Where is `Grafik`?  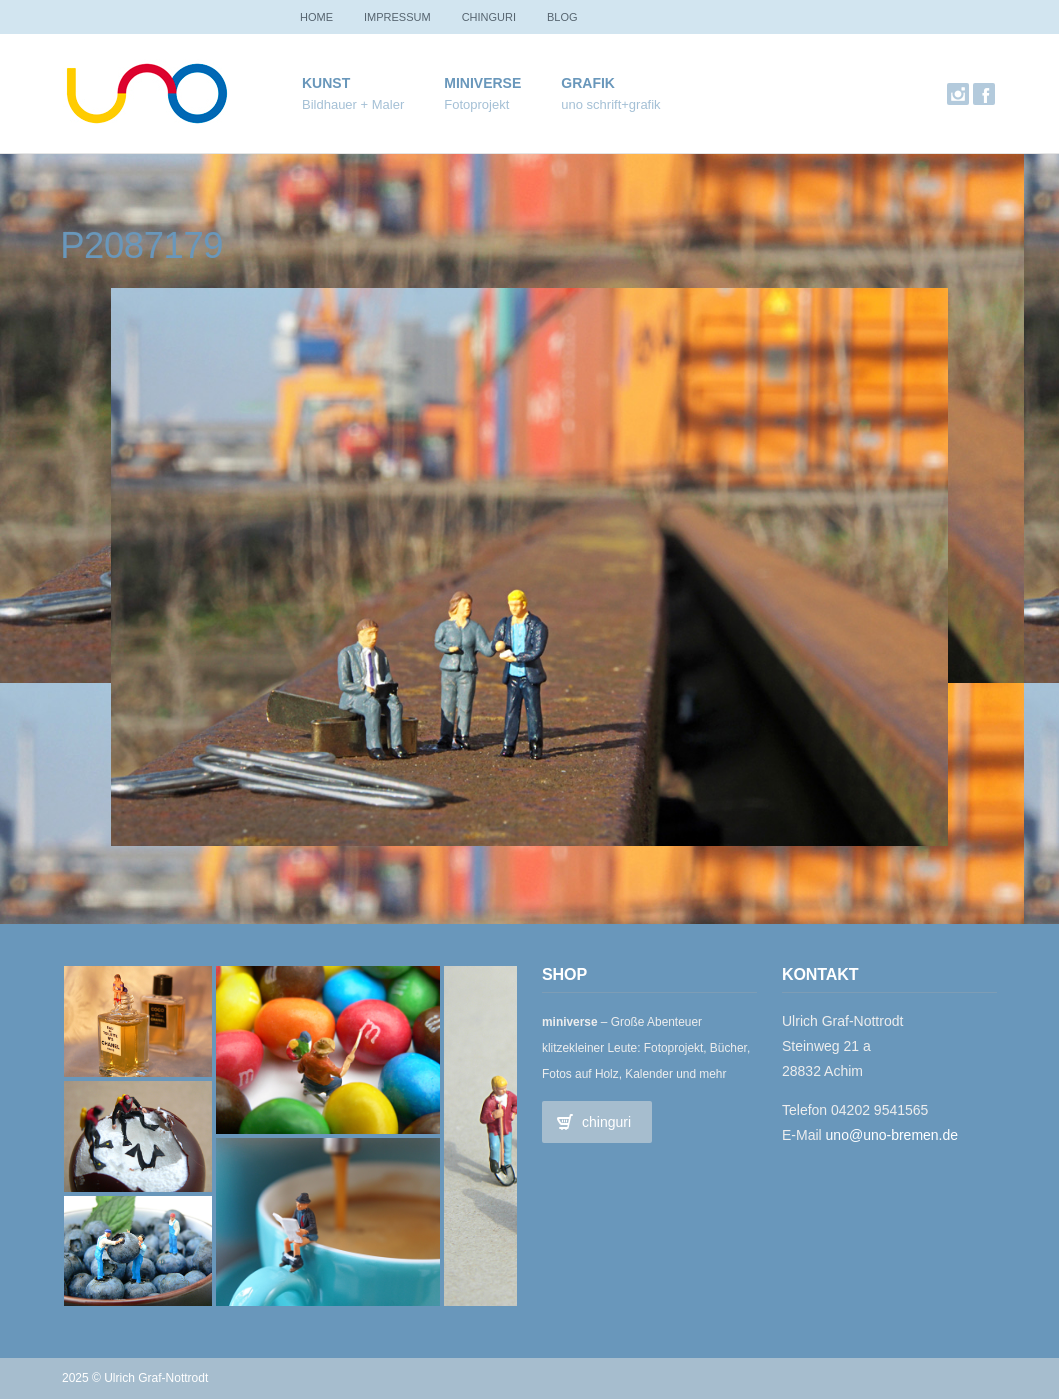 Grafik is located at coordinates (610, 94).